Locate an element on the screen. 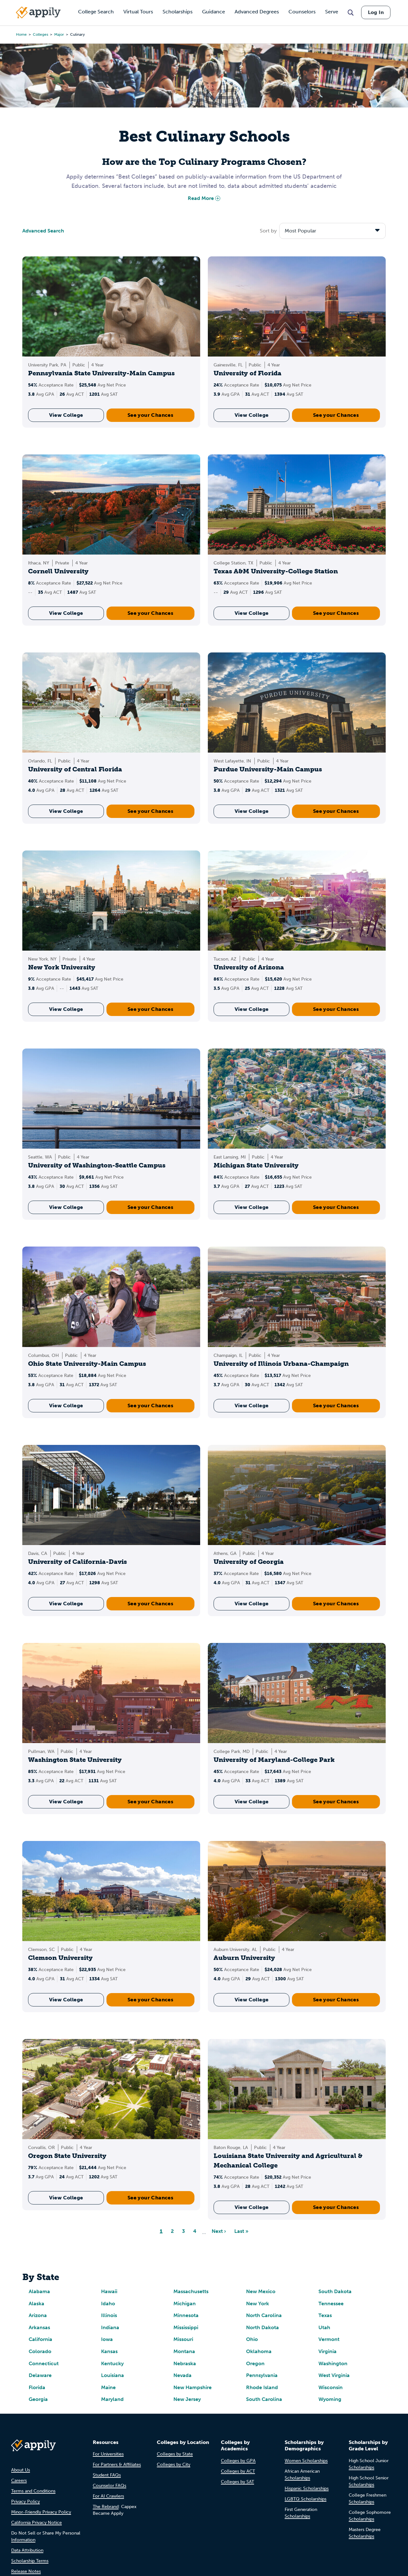 The height and width of the screenshot is (2576, 408). Minor-Friendly Privacy Policy is located at coordinates (41, 2512).